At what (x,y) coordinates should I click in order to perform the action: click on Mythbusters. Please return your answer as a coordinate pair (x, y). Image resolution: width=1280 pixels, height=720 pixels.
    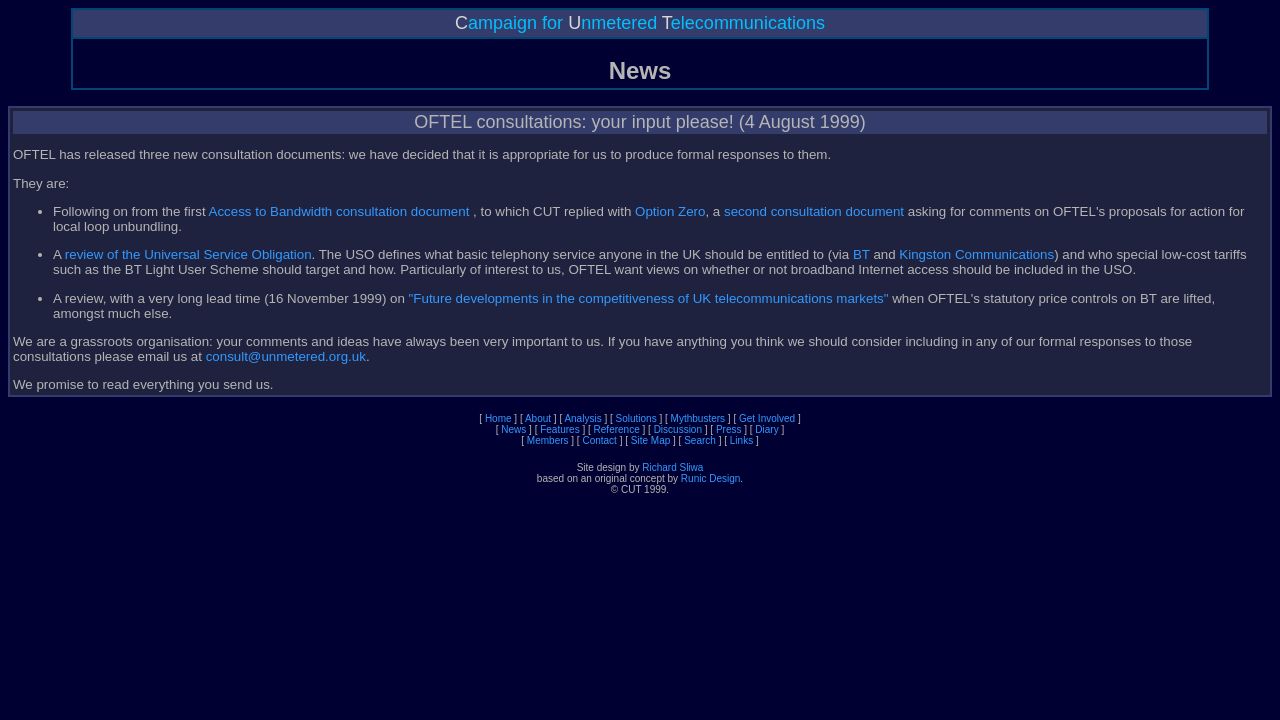
    Looking at the image, I should click on (698, 418).